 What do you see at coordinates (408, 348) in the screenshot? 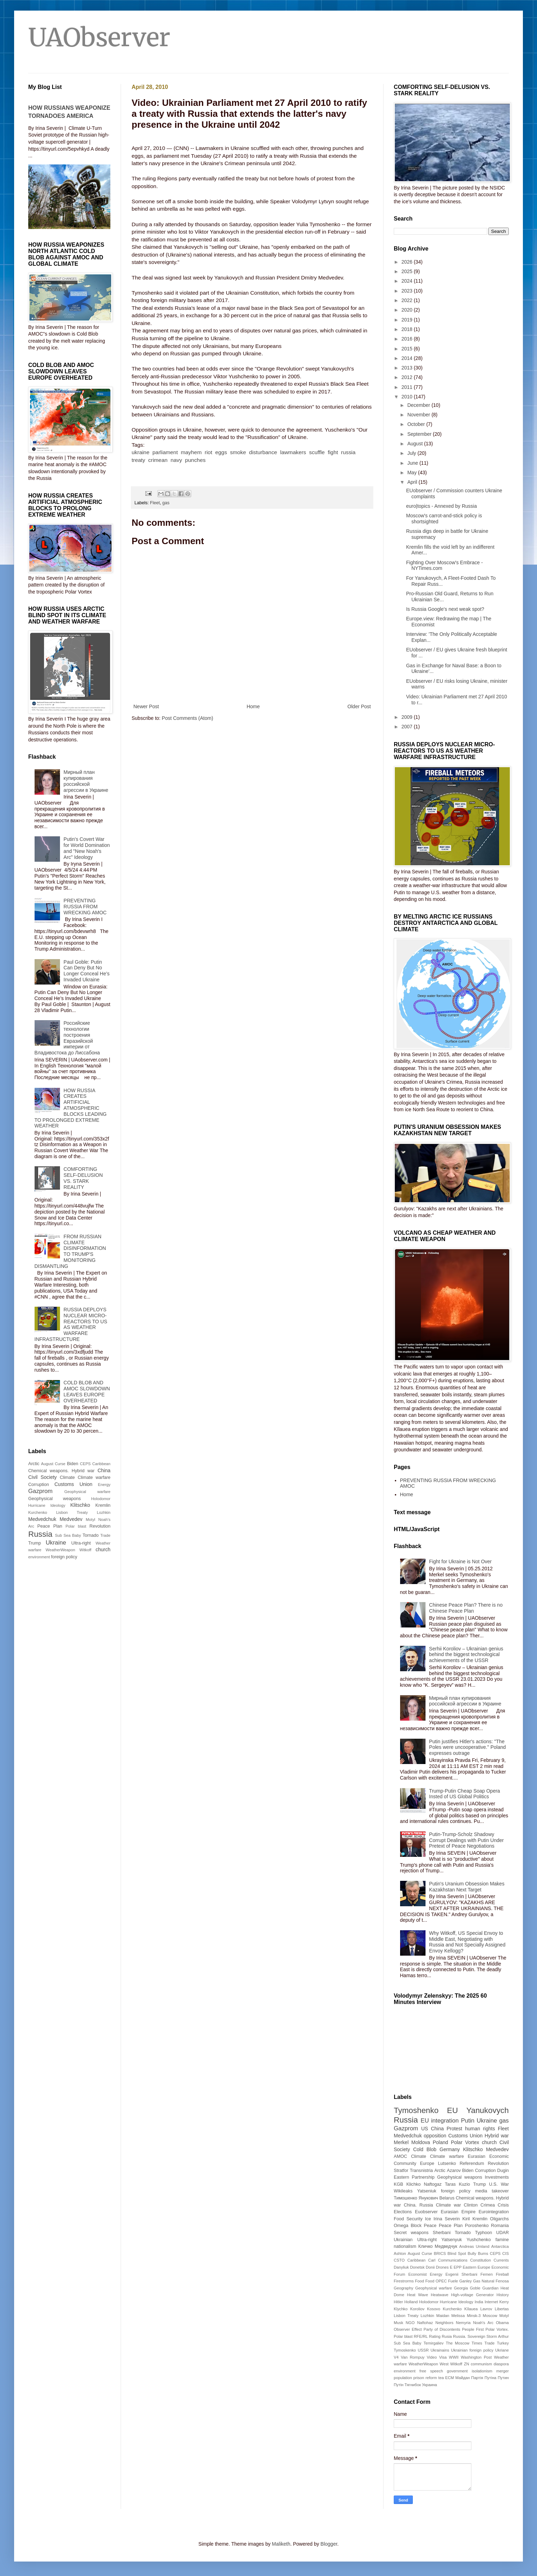
I see `2015` at bounding box center [408, 348].